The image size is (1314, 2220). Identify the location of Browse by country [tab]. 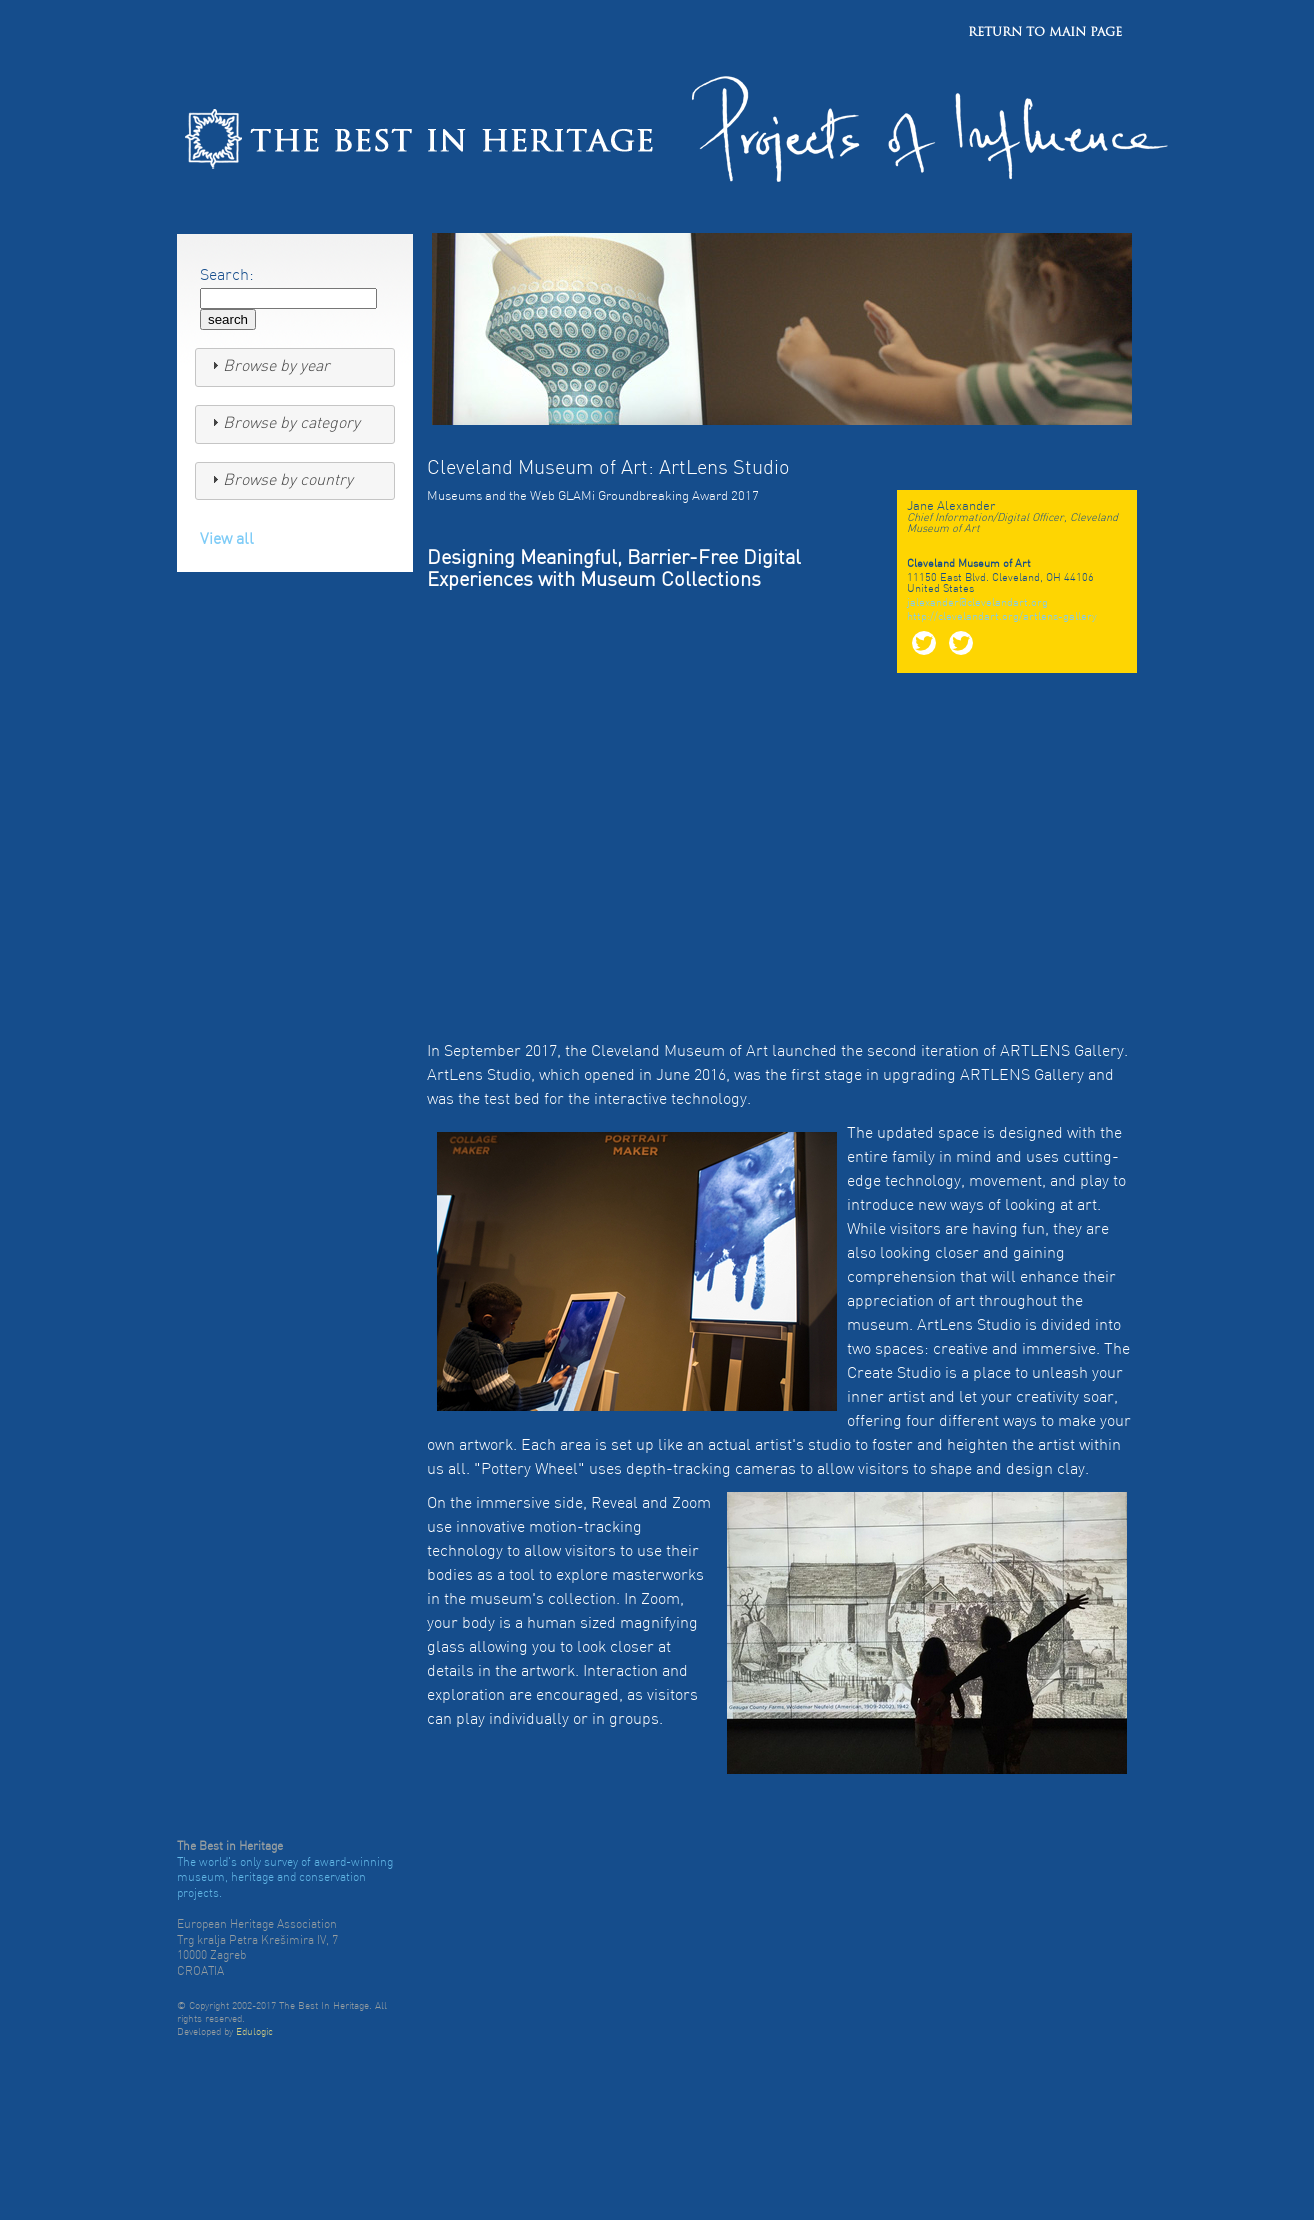
(280, 480).